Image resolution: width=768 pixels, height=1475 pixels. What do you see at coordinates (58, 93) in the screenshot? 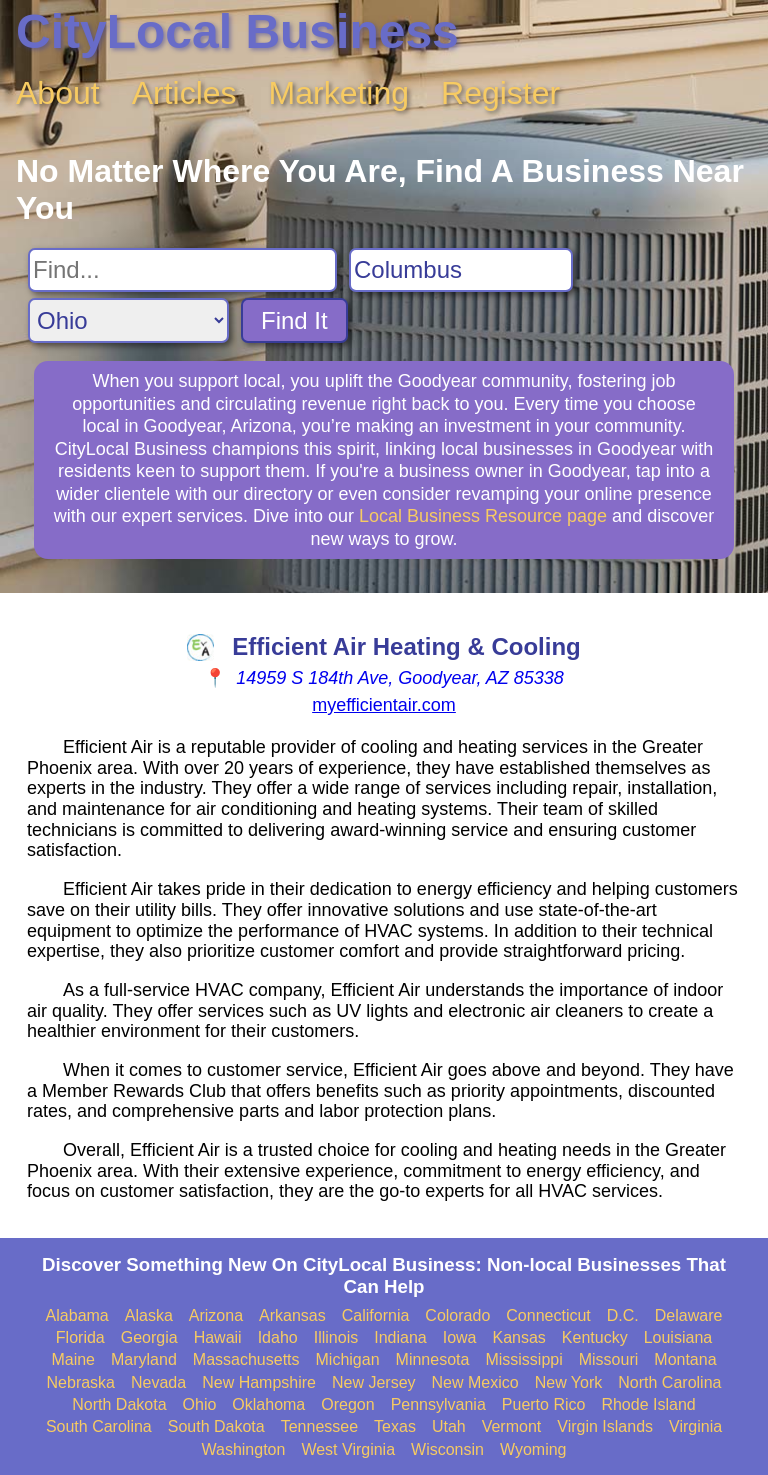
I see `About` at bounding box center [58, 93].